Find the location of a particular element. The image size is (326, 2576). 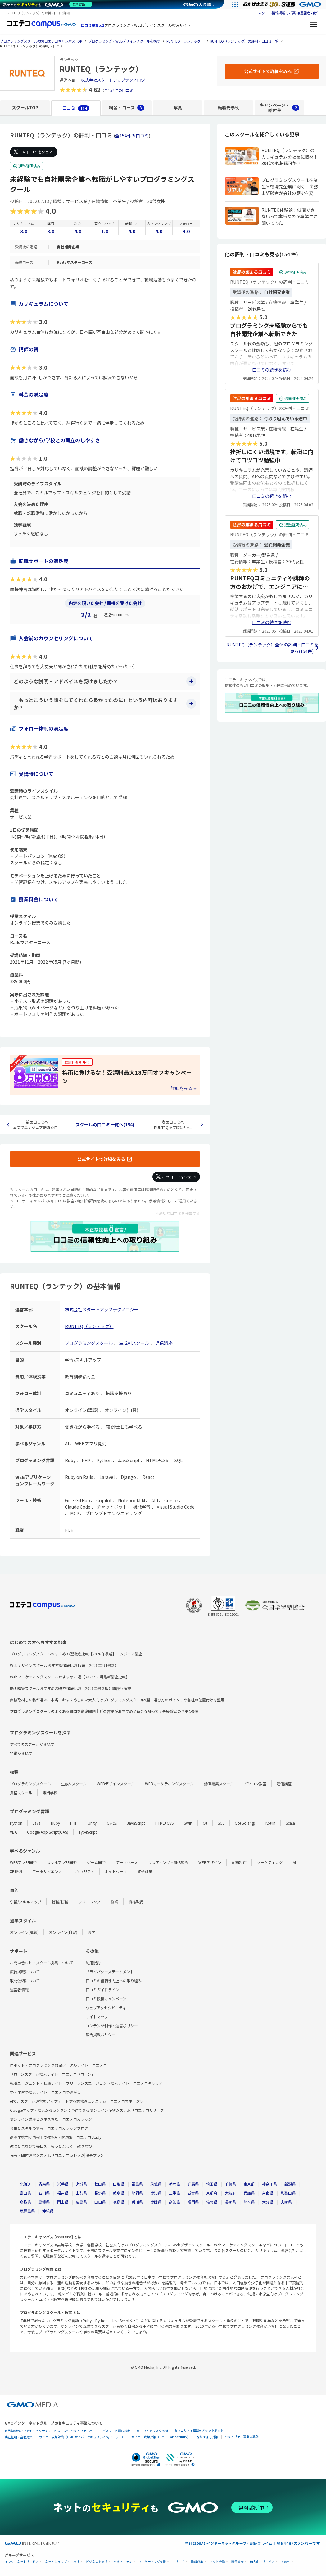

石川県 is located at coordinates (44, 2192).